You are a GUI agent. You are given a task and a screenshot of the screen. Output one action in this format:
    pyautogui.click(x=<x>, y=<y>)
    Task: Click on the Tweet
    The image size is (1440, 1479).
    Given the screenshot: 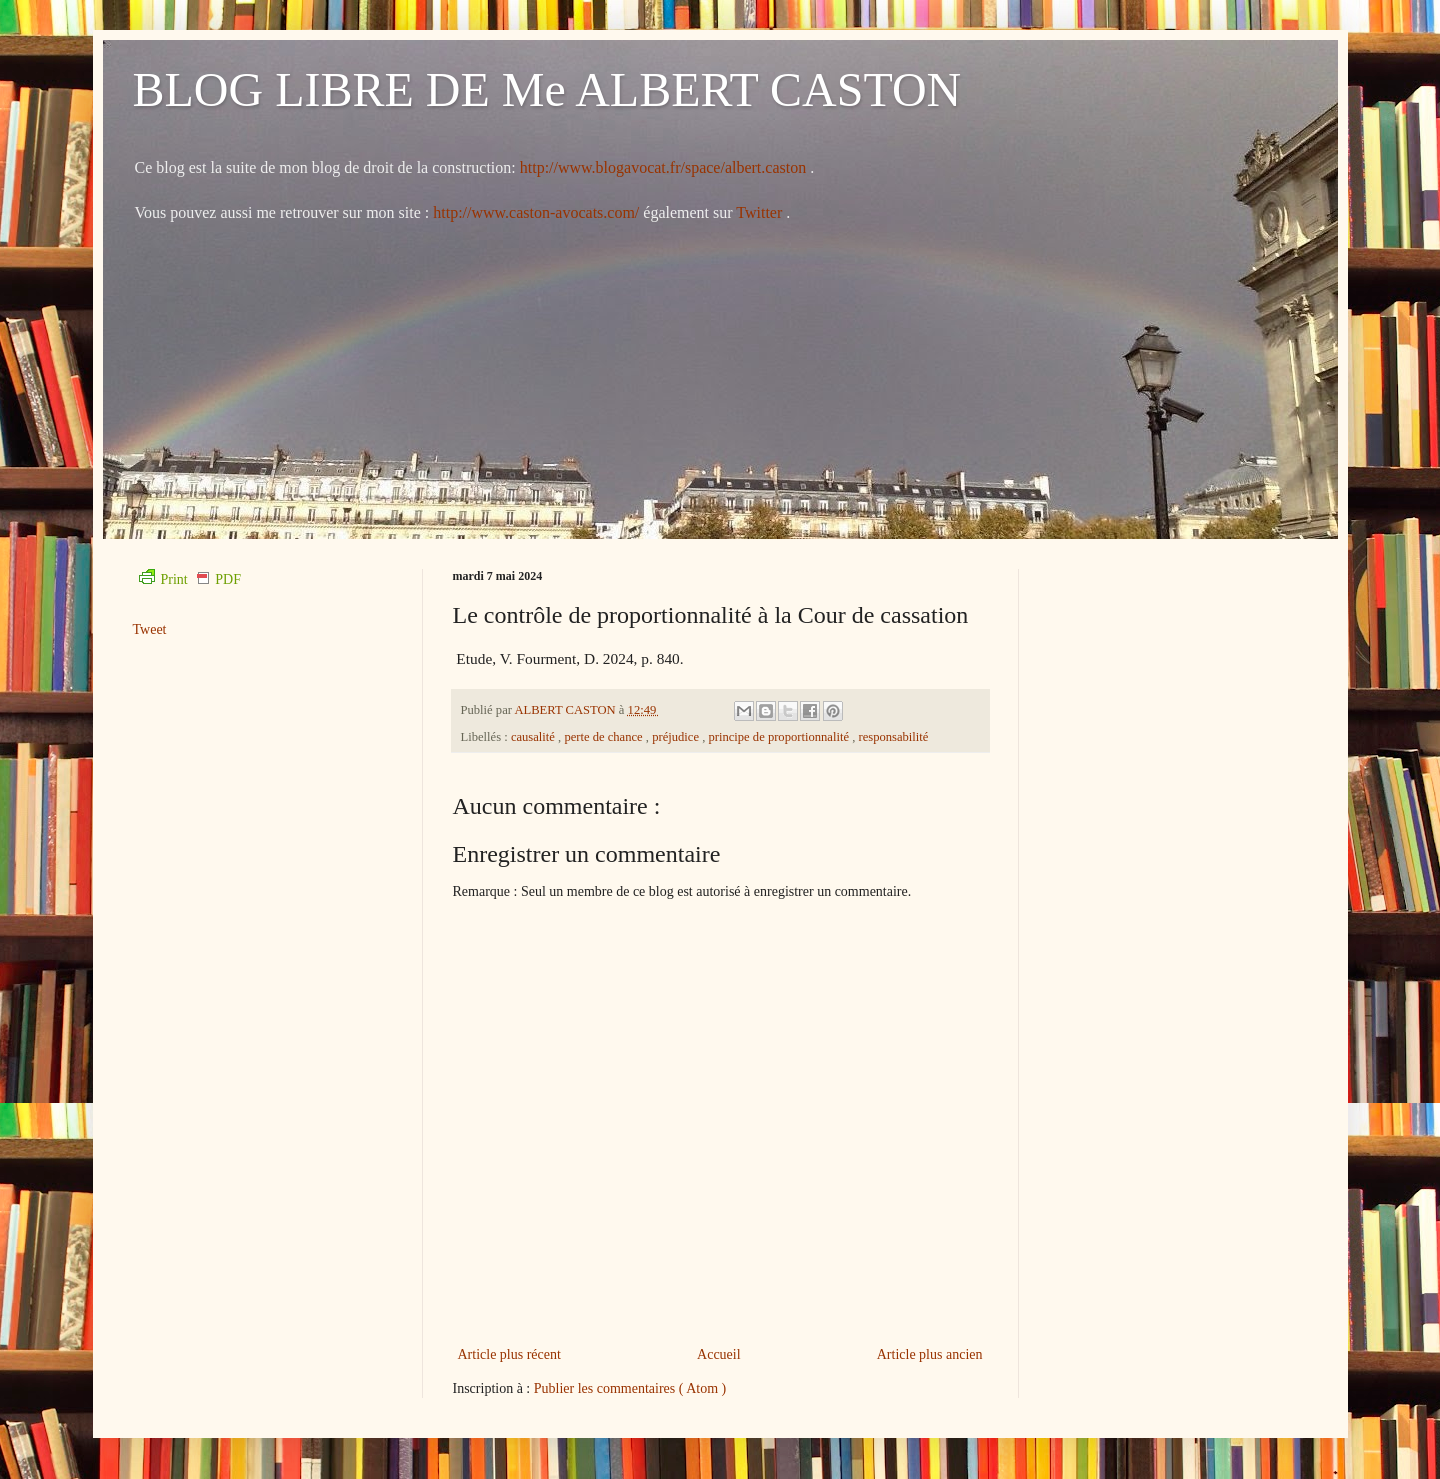 What is the action you would take?
    pyautogui.click(x=150, y=629)
    